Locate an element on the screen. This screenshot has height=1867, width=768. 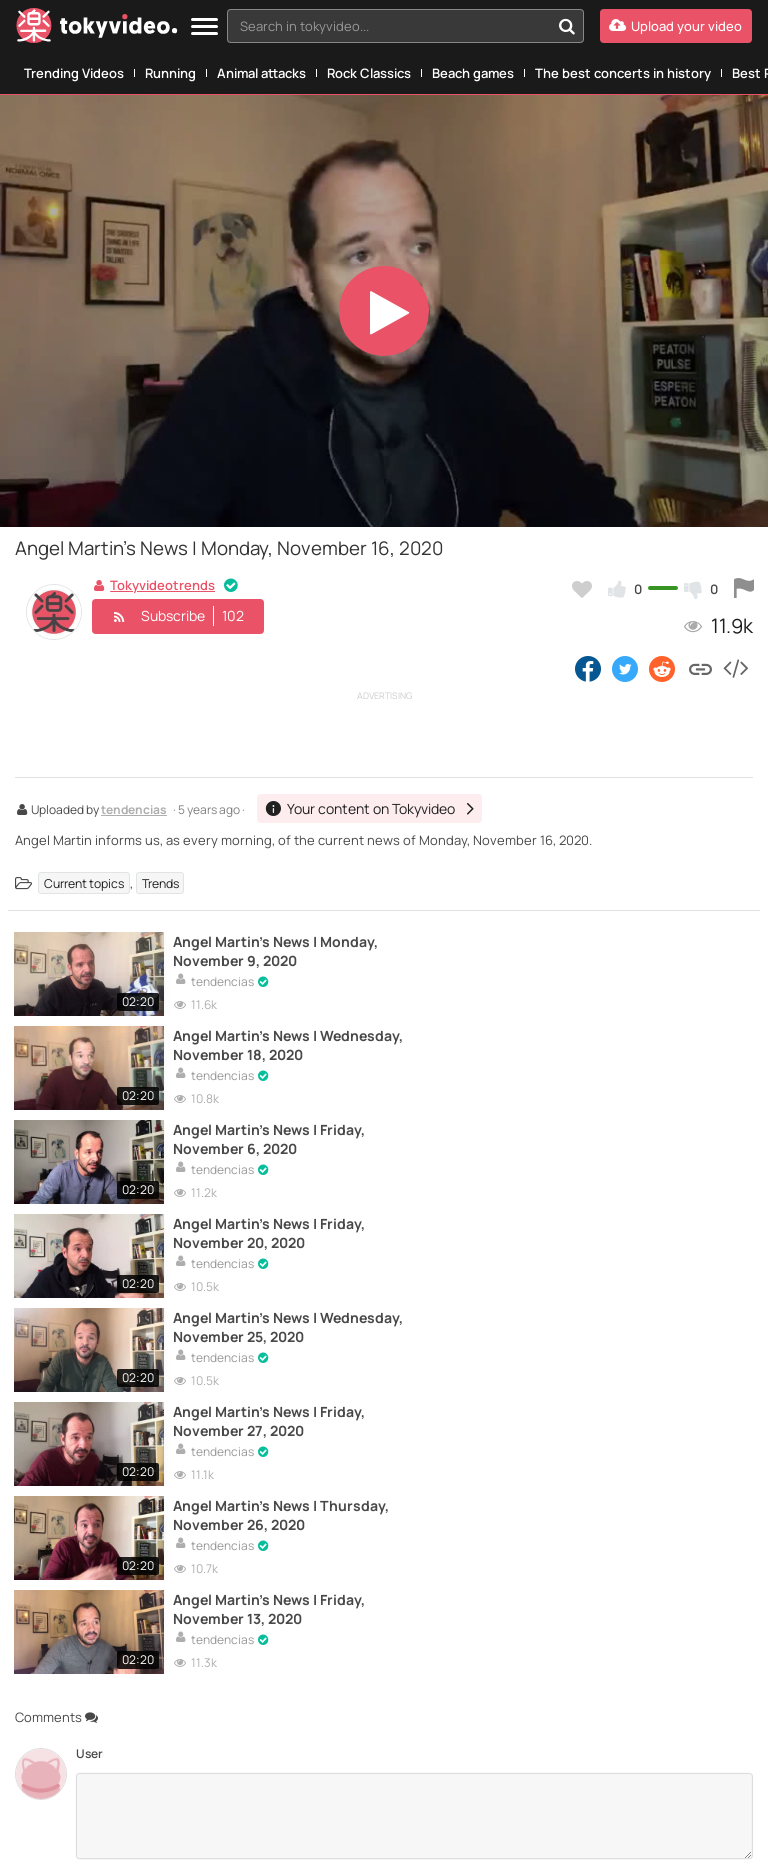
Terms and Conditions is located at coordinates (266, 1835).